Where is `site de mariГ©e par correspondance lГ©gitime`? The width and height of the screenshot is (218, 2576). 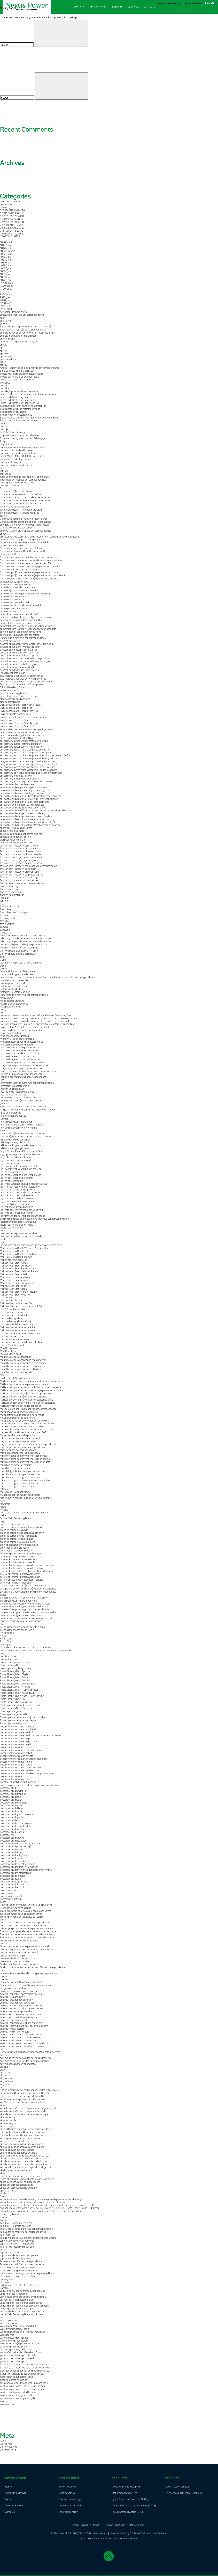
site de mariГ©e par correspondance lГ©gitime is located at coordinates (24, 2093).